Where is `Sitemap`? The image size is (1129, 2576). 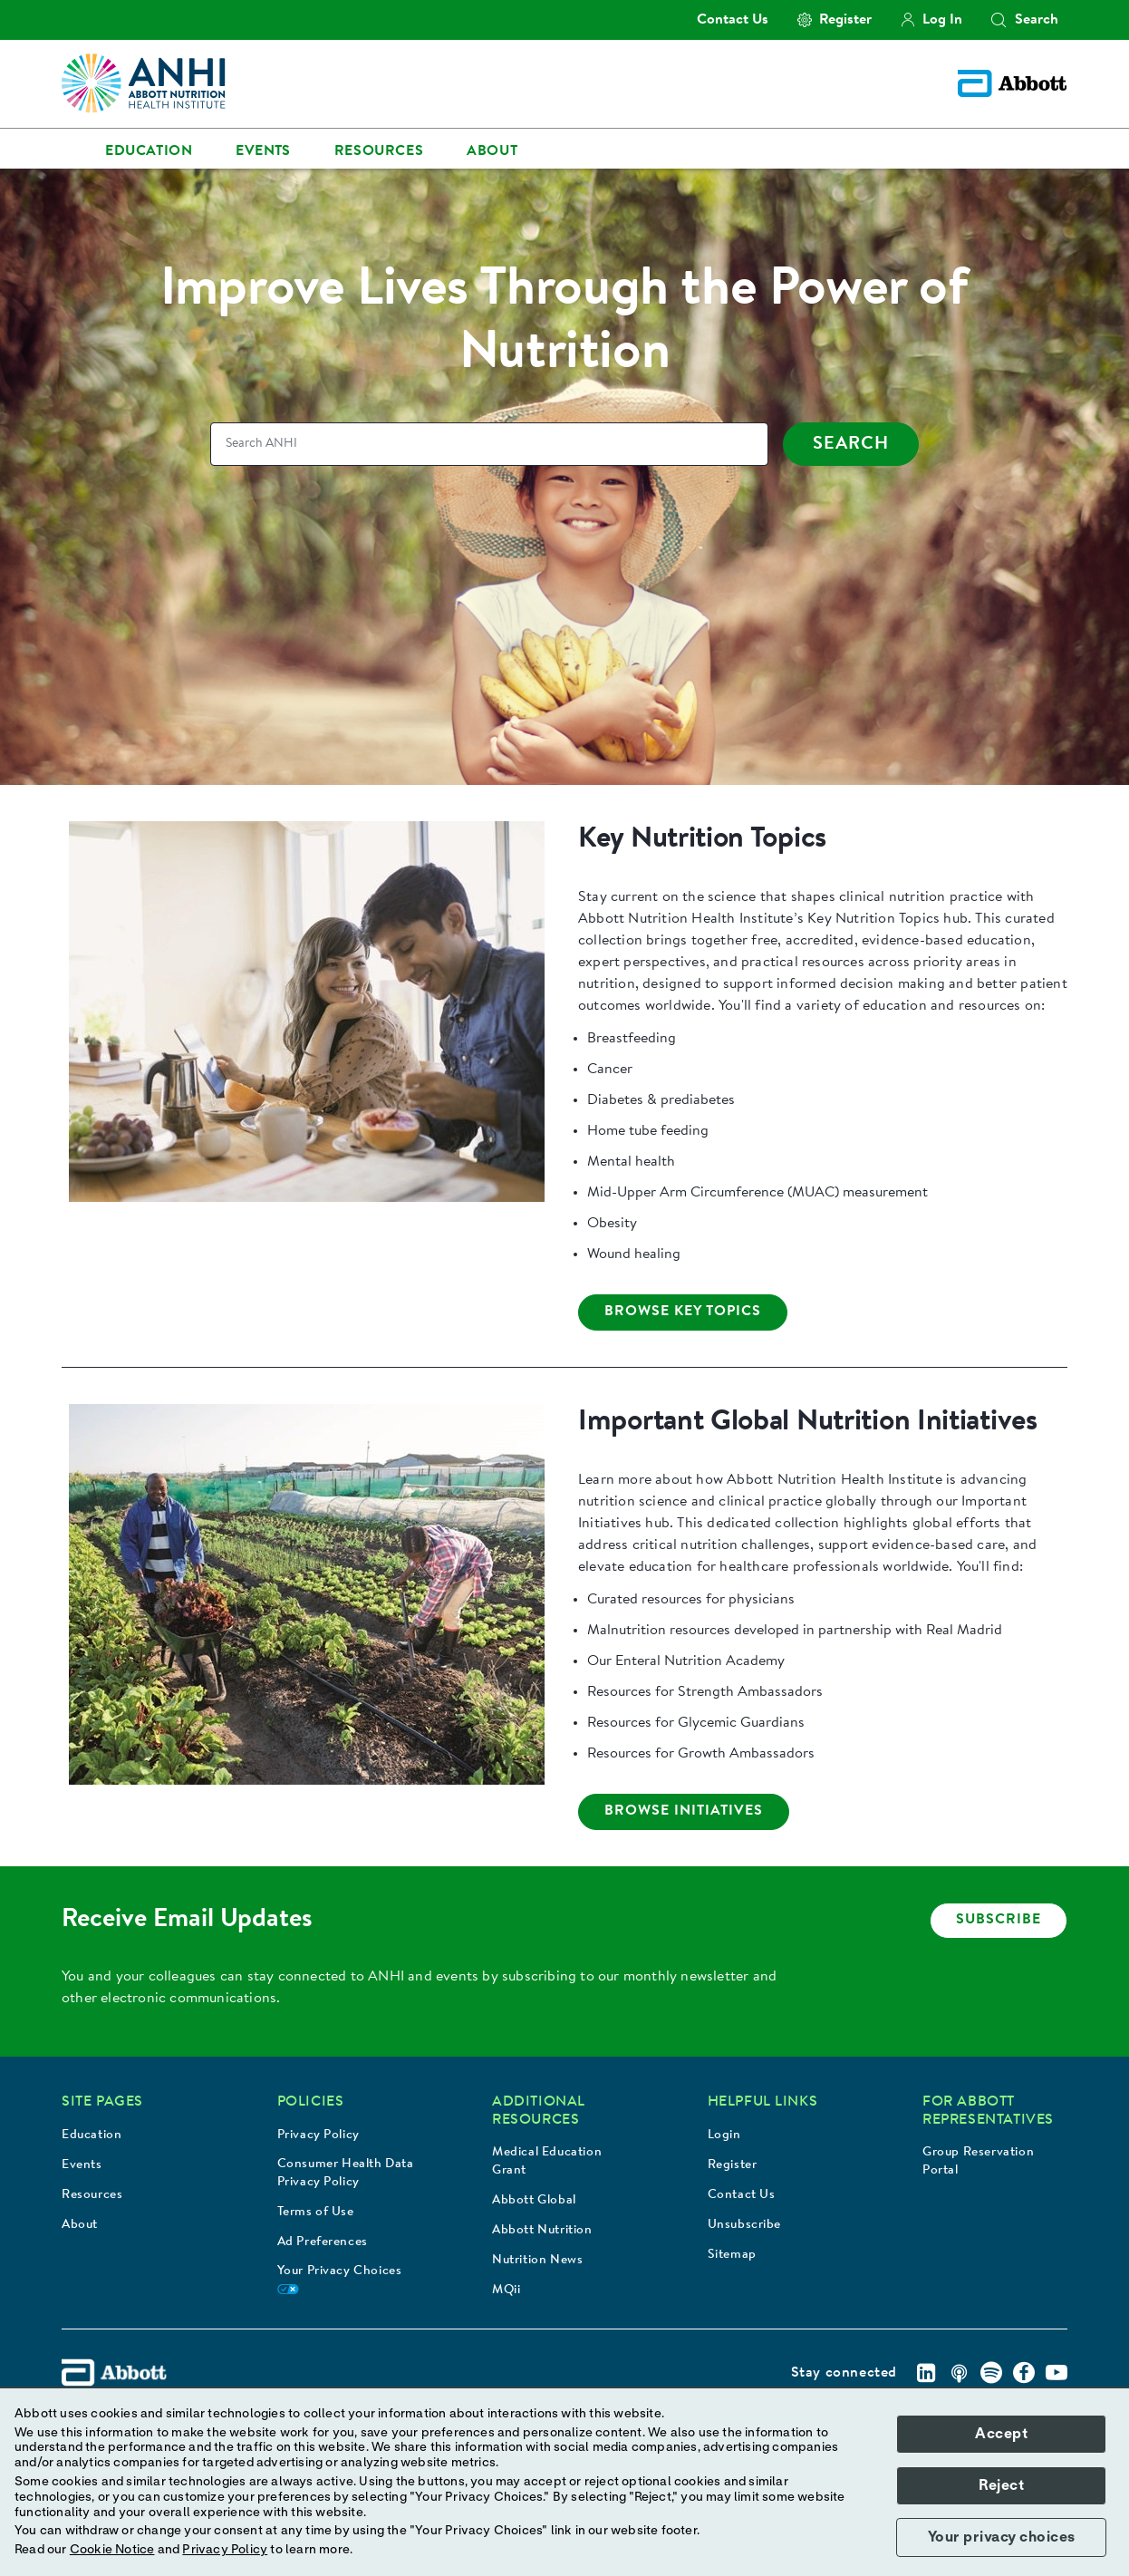 Sitemap is located at coordinates (732, 2255).